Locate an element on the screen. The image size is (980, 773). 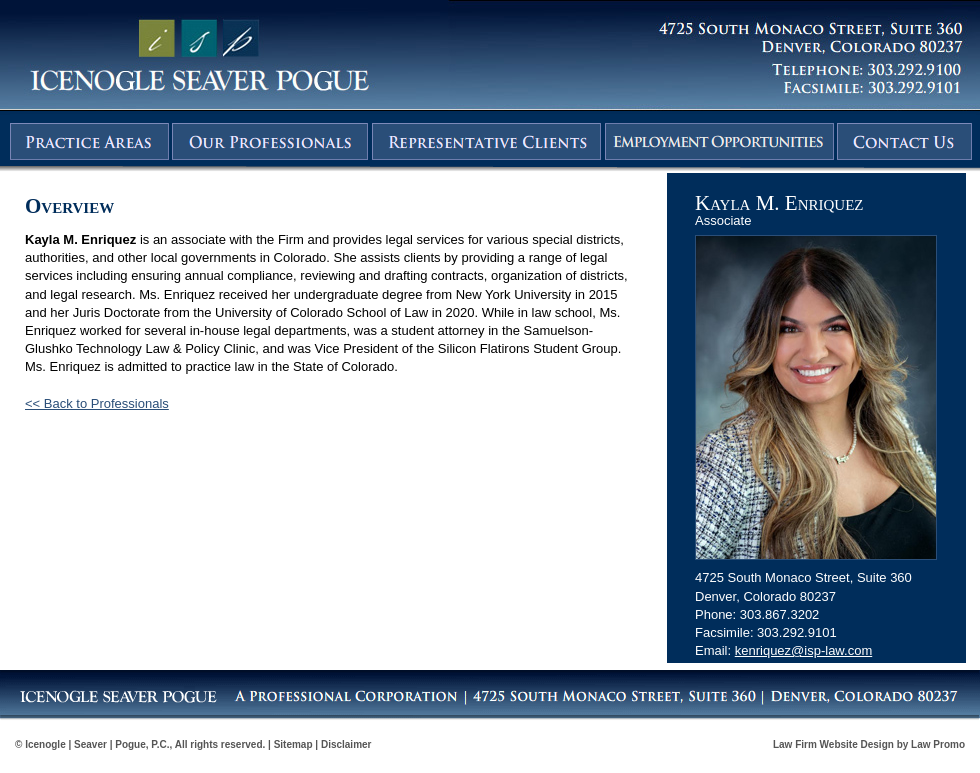
Sitemap is located at coordinates (293, 744).